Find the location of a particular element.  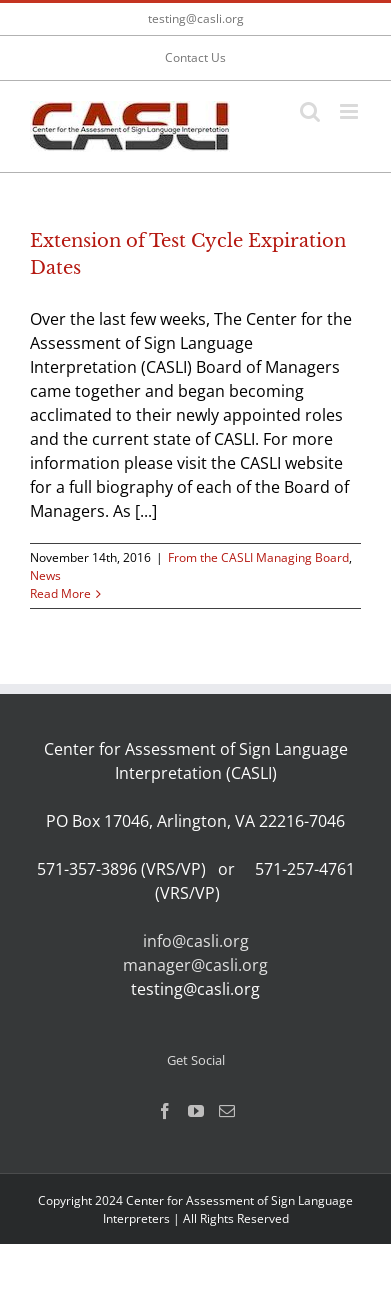

News is located at coordinates (45, 575).